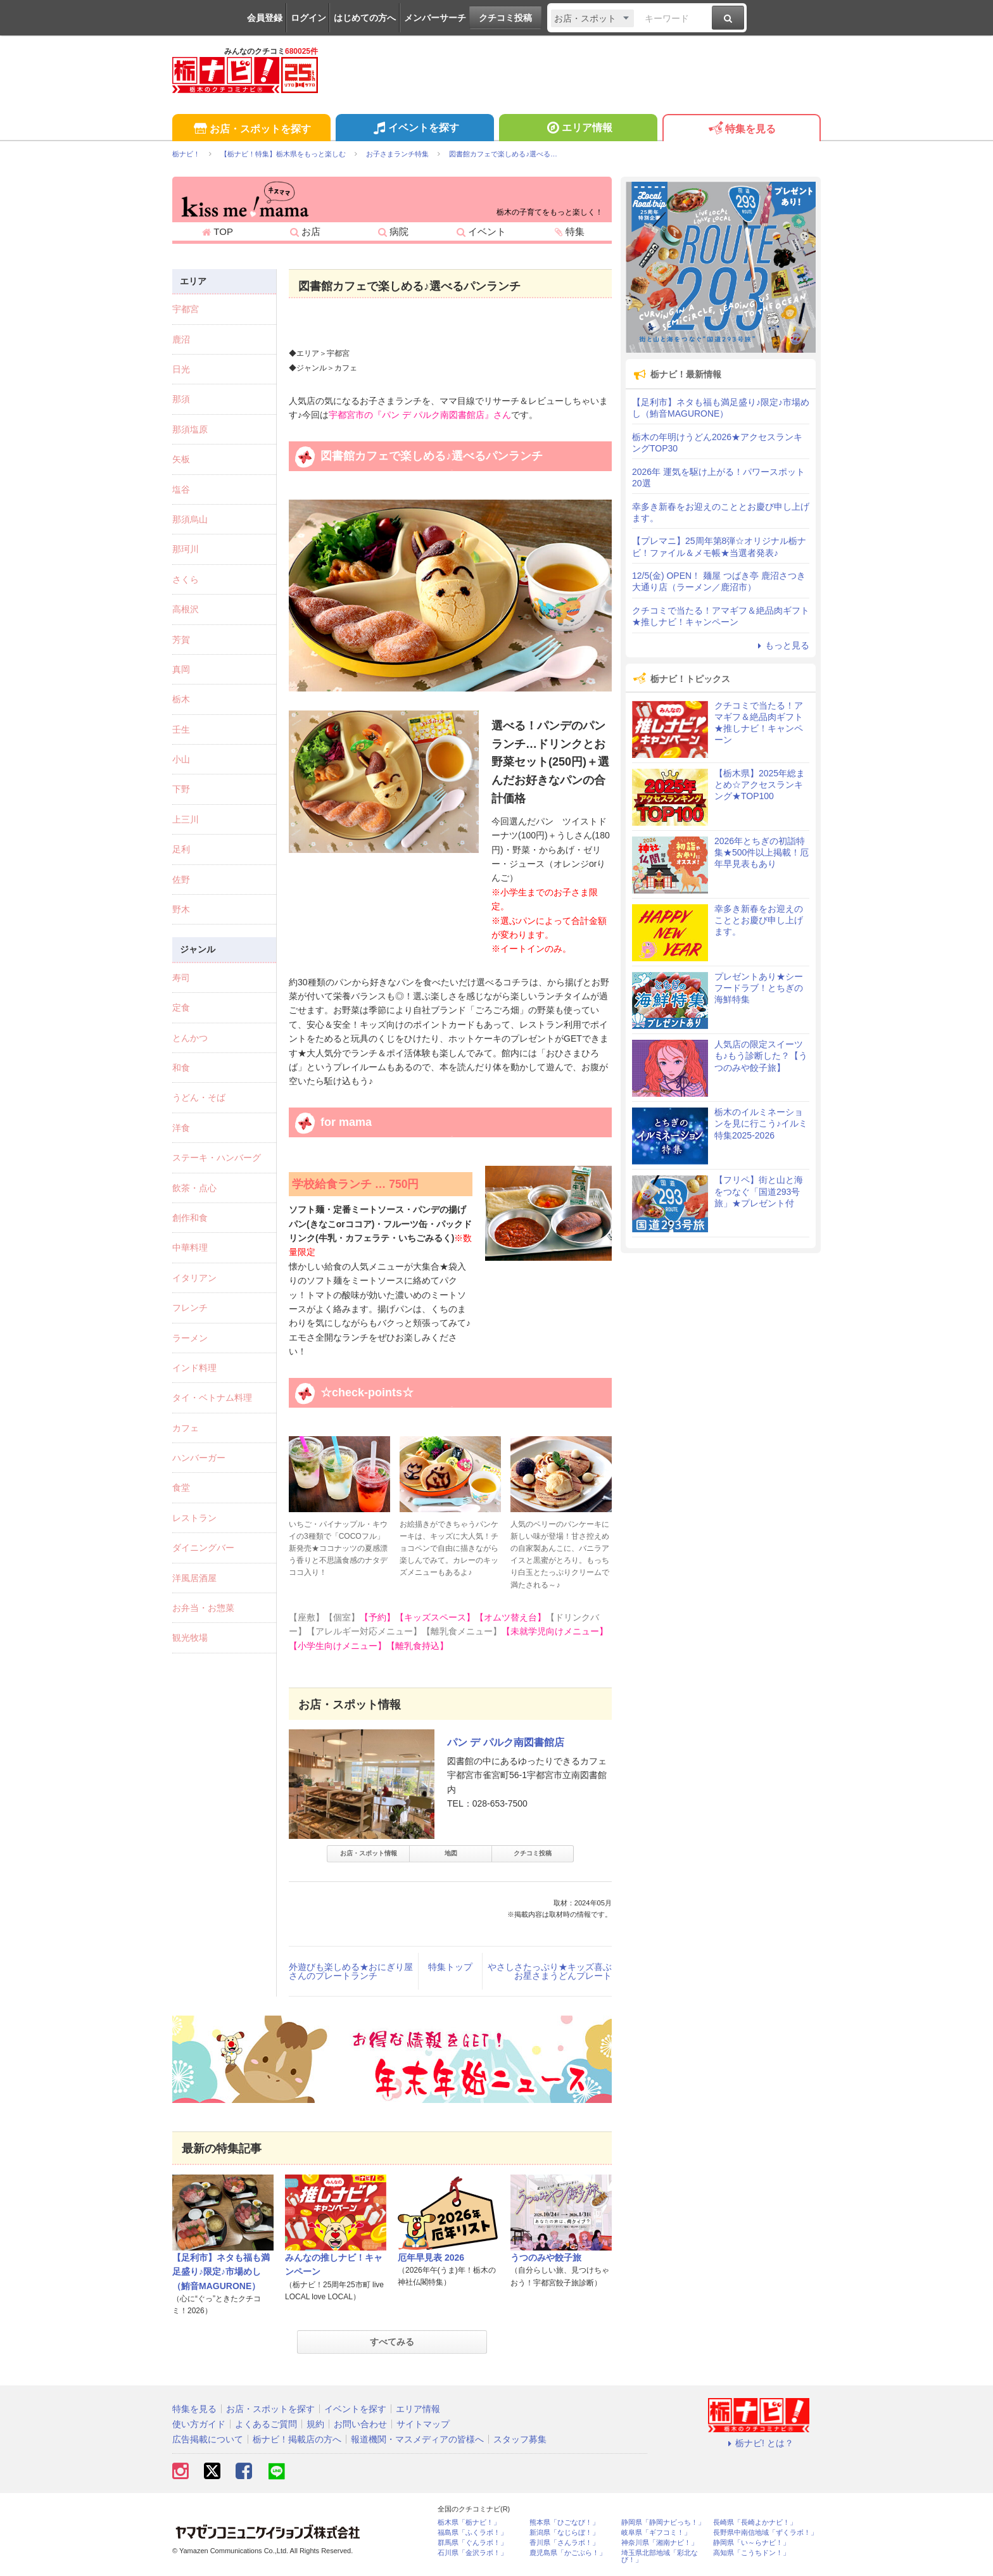 Image resolution: width=993 pixels, height=2576 pixels. What do you see at coordinates (181, 669) in the screenshot?
I see `真岡` at bounding box center [181, 669].